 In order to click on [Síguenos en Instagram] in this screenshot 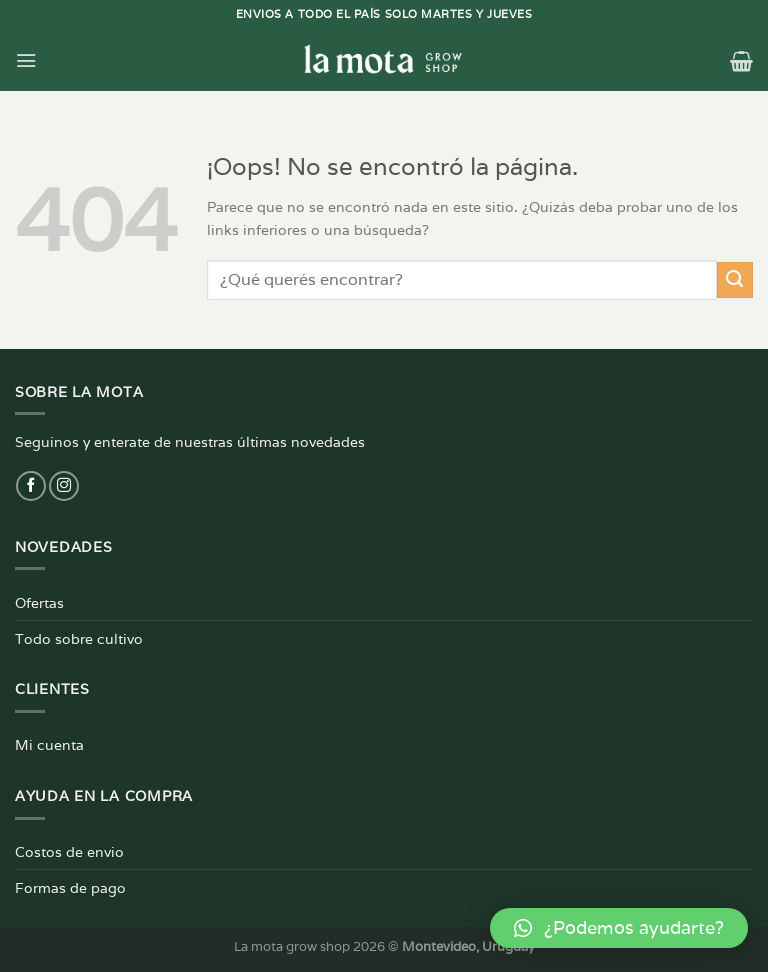, I will do `click(64, 486)`.